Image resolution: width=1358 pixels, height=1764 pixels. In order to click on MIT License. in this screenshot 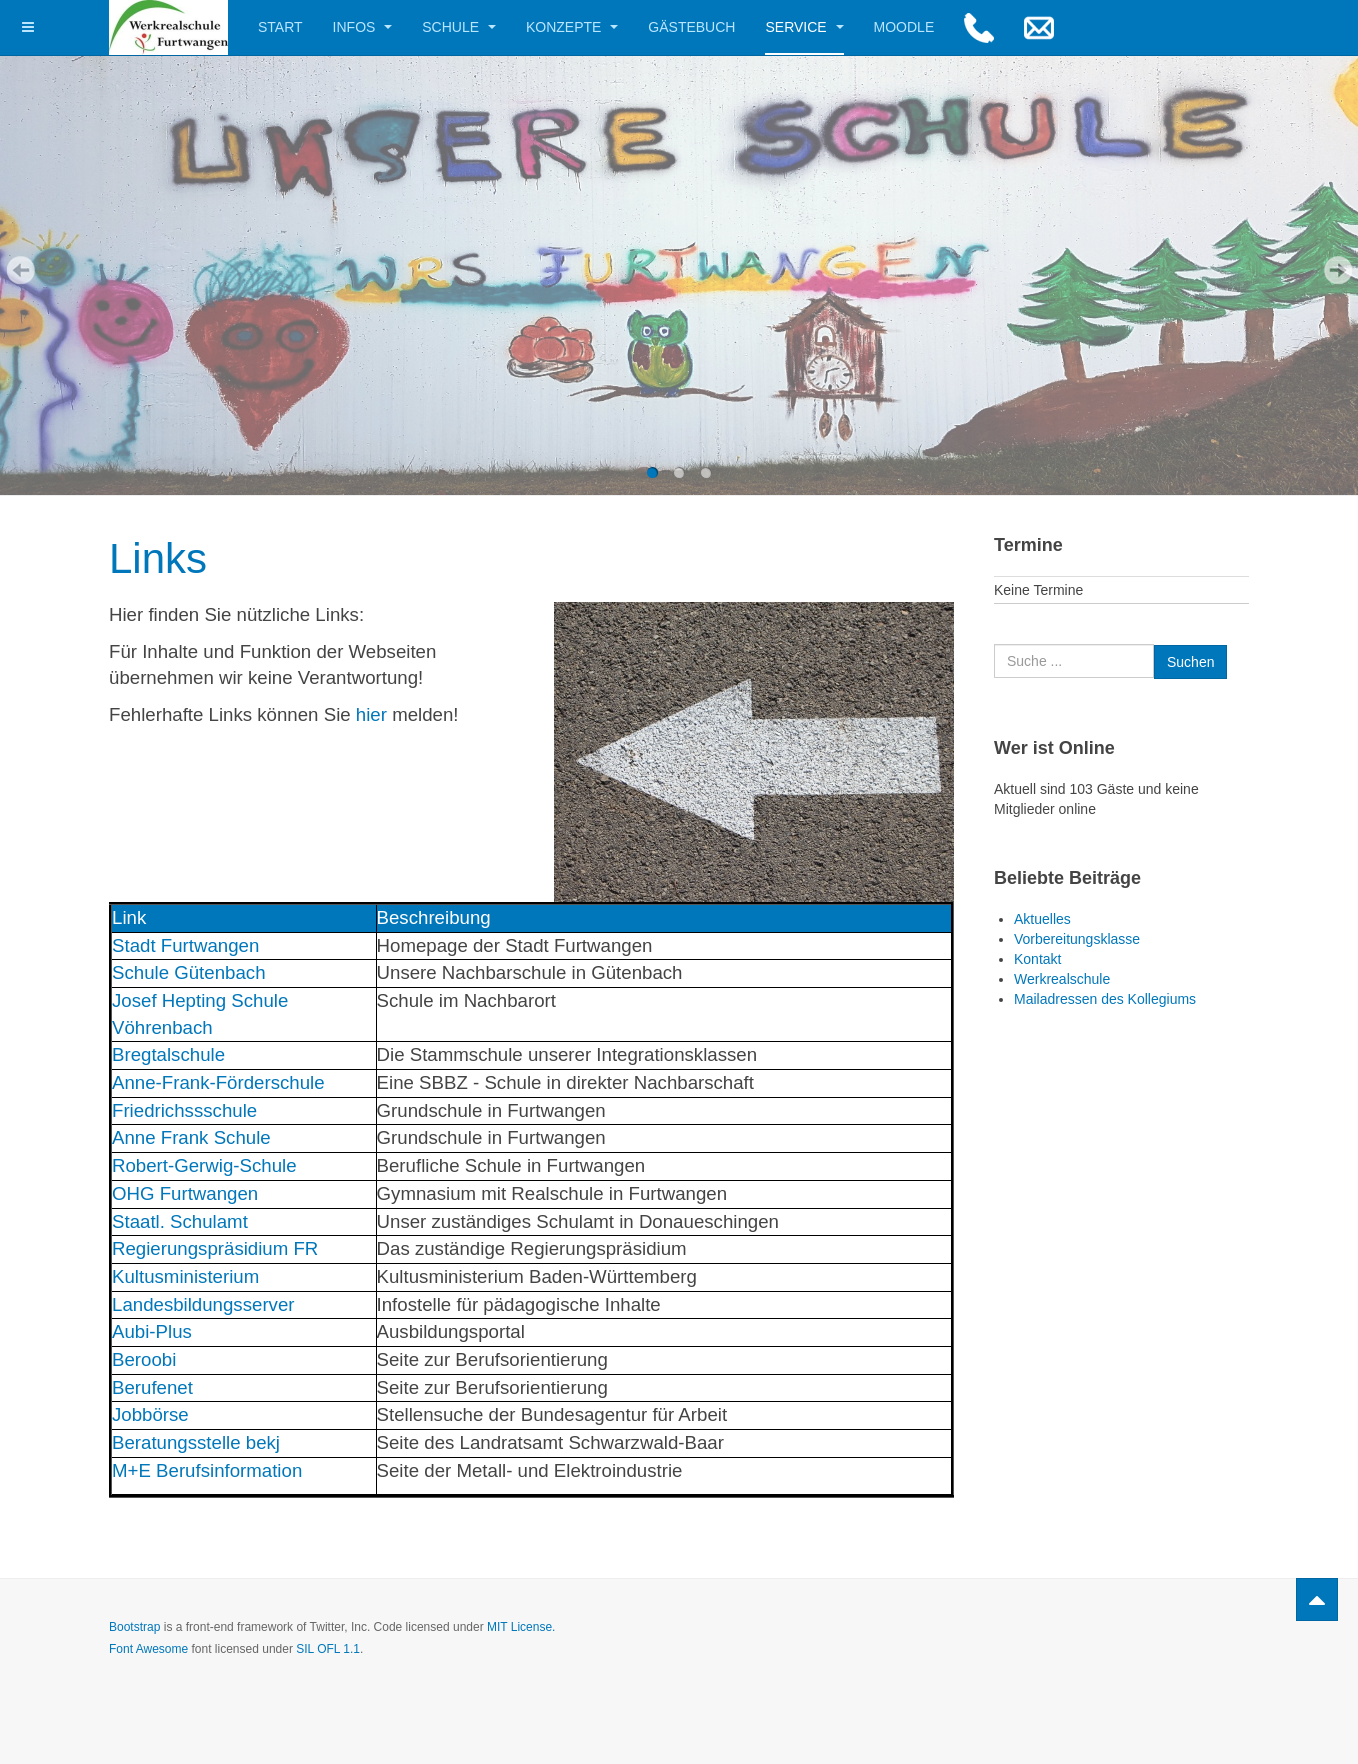, I will do `click(521, 1627)`.